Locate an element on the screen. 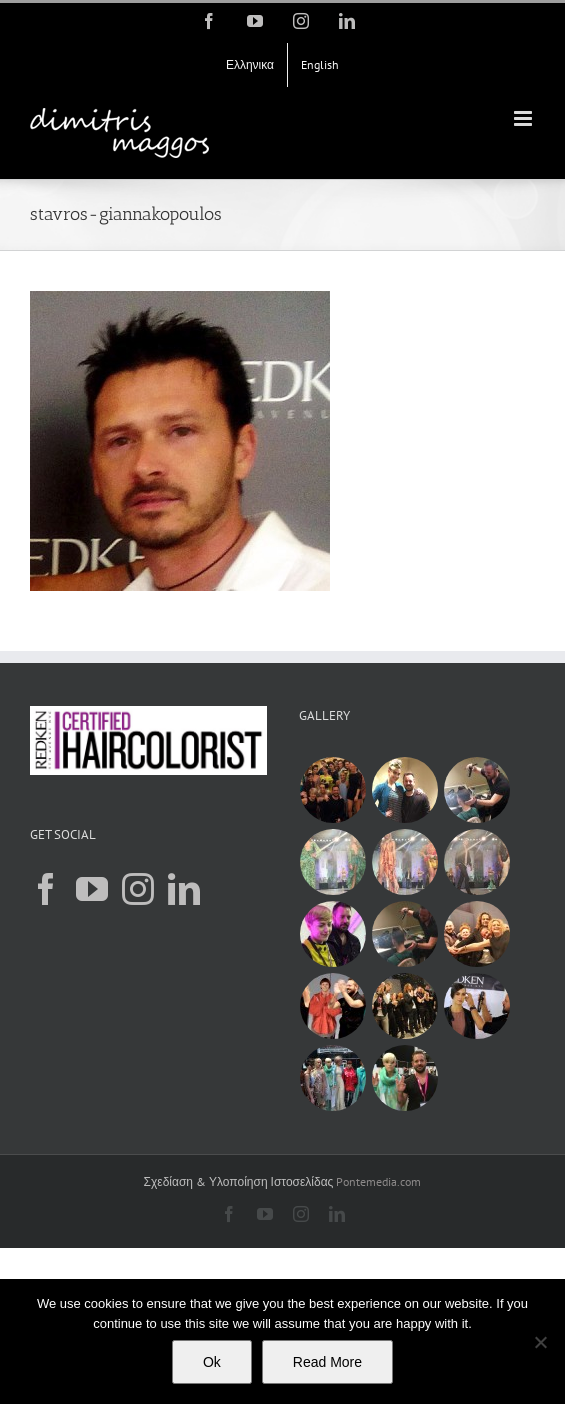 The width and height of the screenshot is (565, 1404). [Facebook] is located at coordinates (46, 889).